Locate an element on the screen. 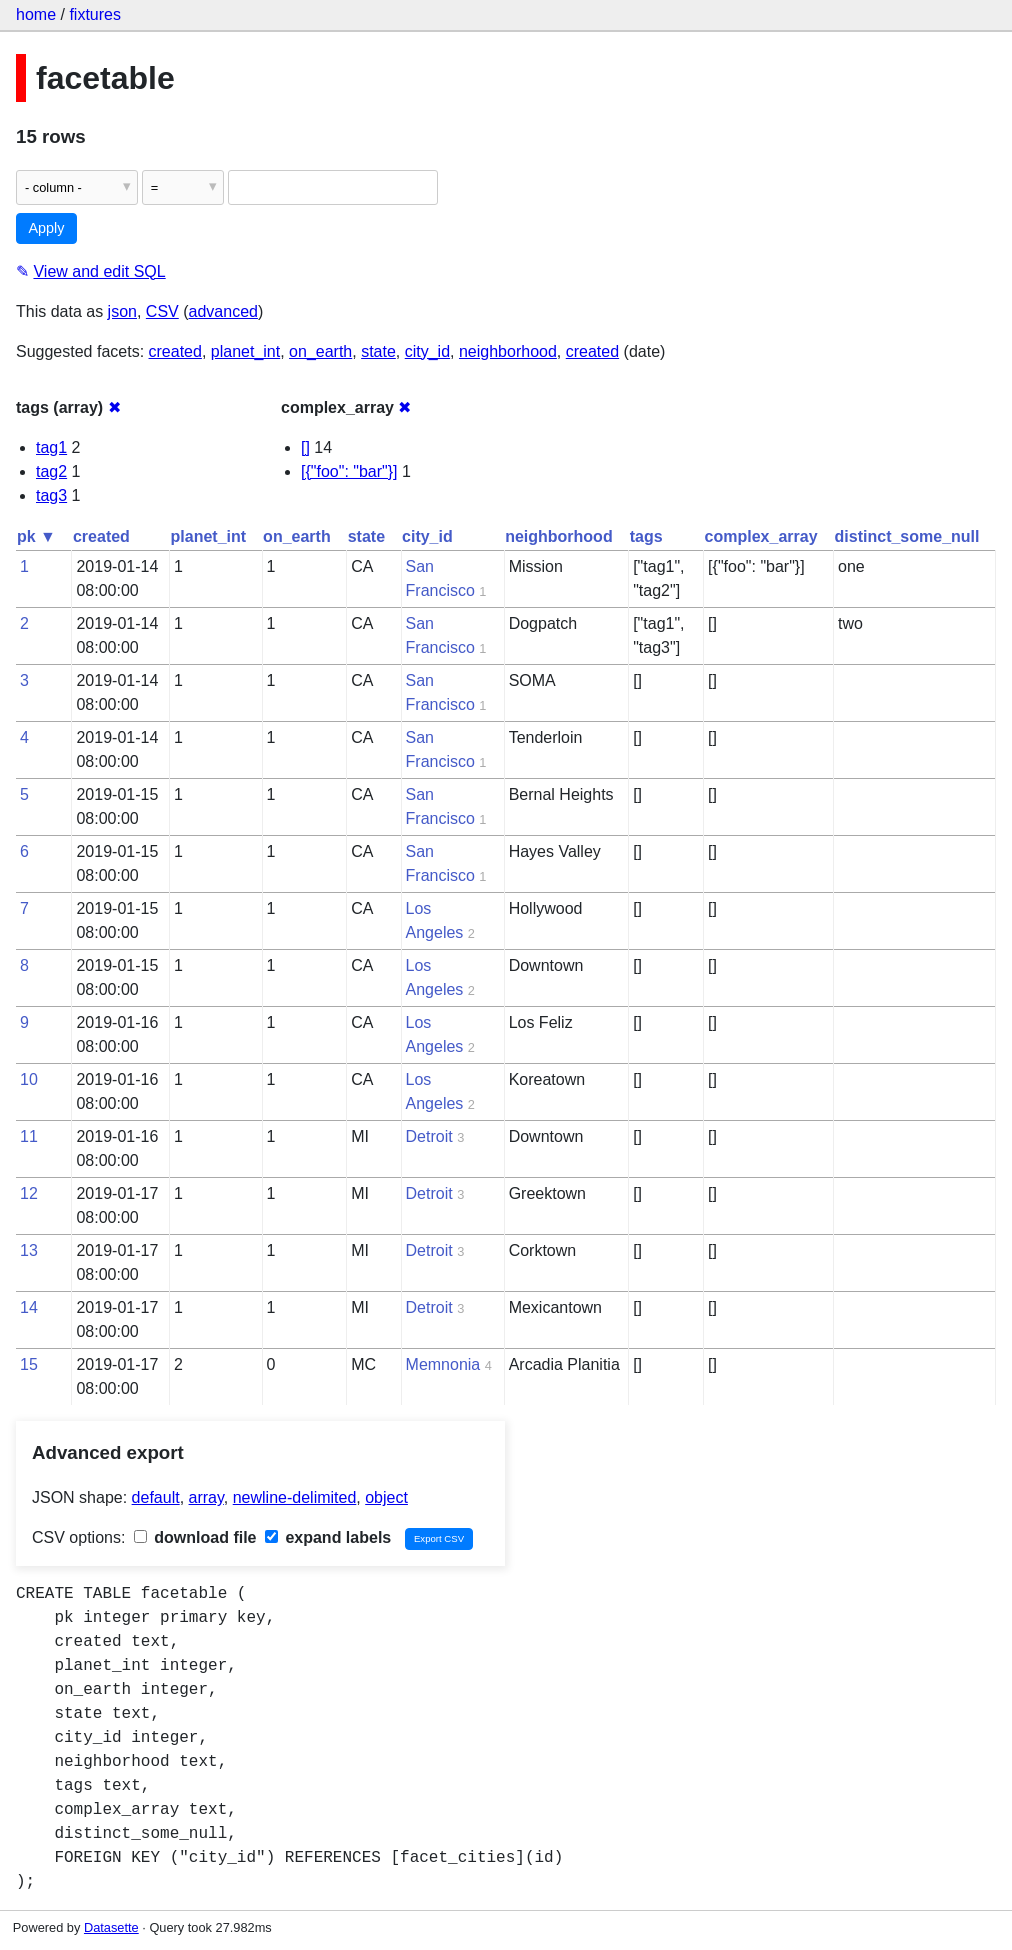 The width and height of the screenshot is (1012, 1950). [{"foo": "bar"}] is located at coordinates (349, 471).